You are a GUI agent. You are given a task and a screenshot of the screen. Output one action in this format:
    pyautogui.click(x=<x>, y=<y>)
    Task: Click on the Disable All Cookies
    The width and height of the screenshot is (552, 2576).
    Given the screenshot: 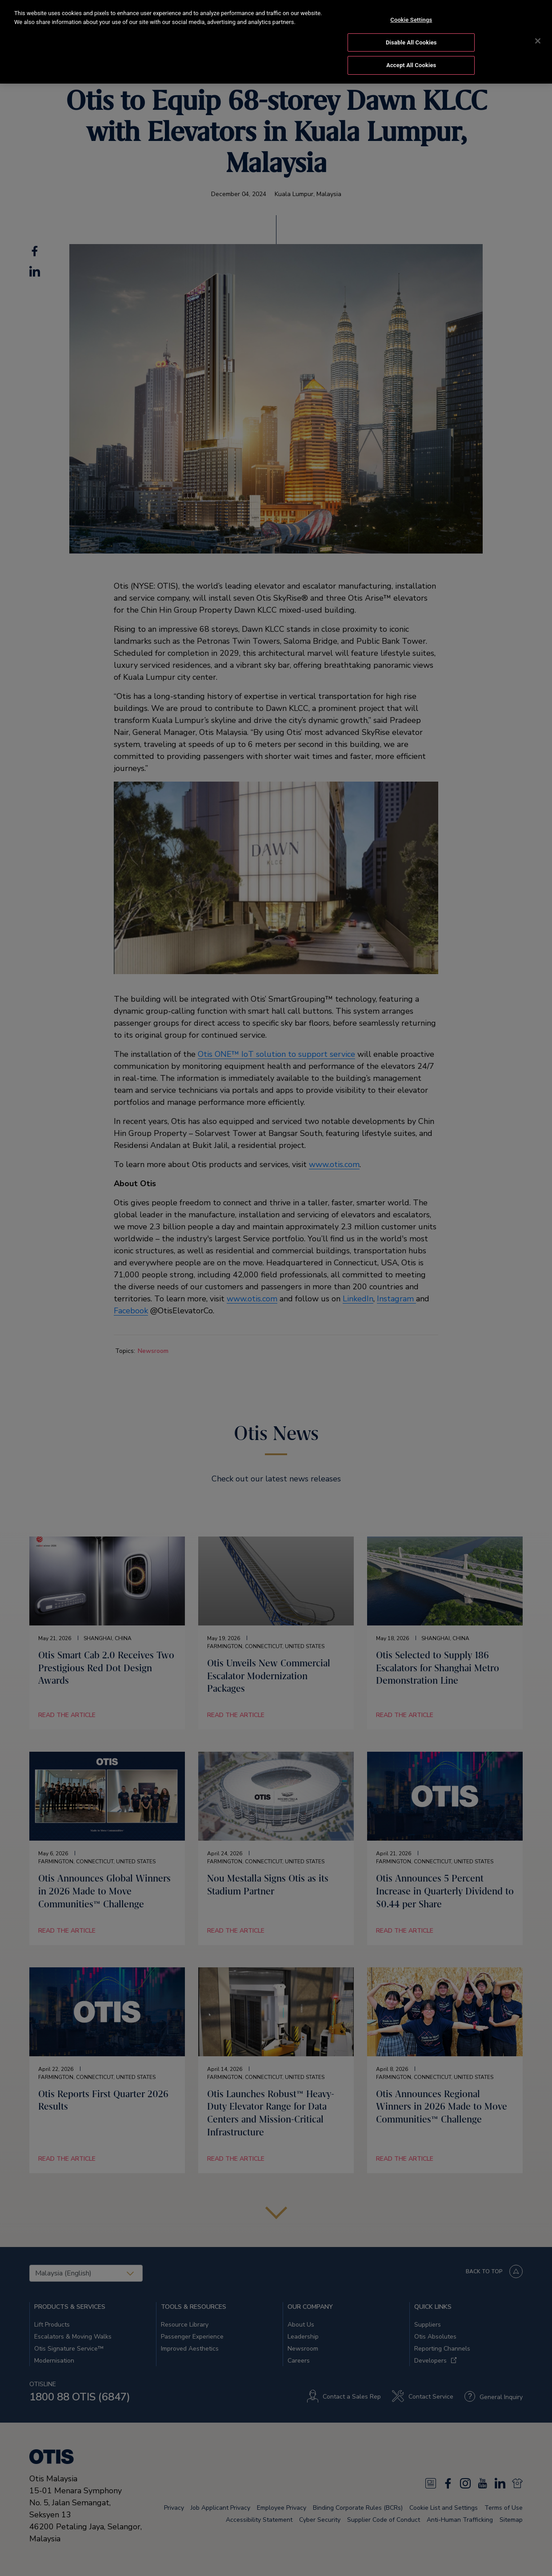 What is the action you would take?
    pyautogui.click(x=411, y=42)
    